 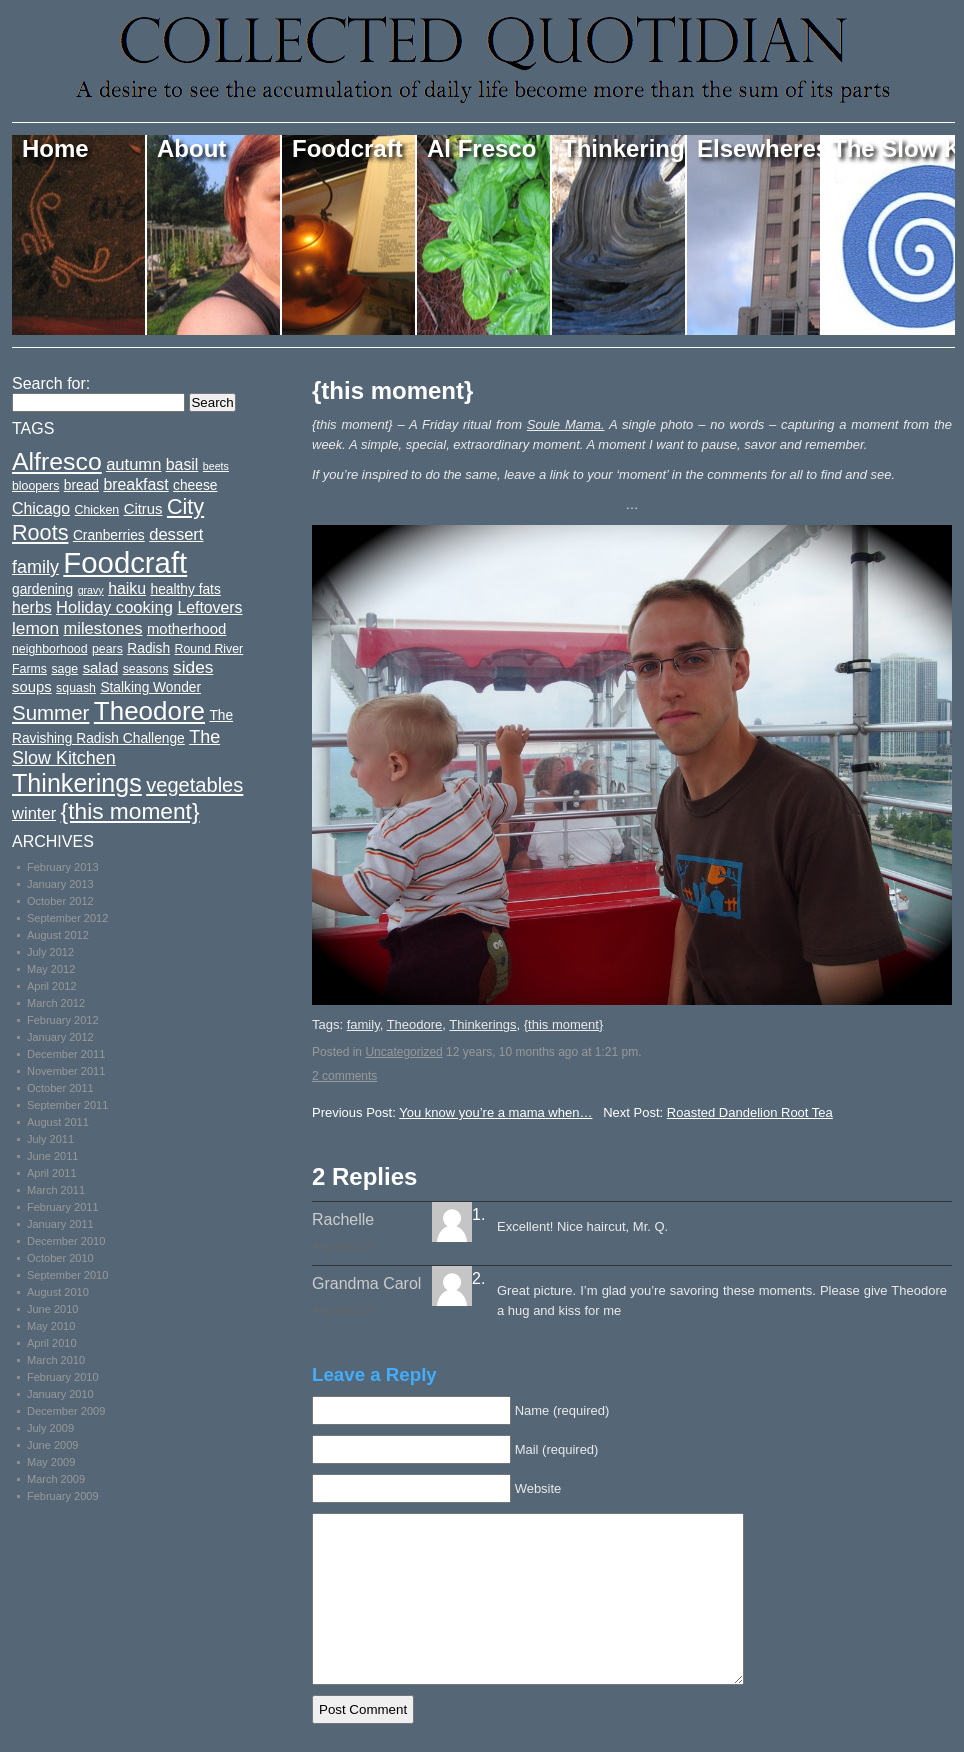 What do you see at coordinates (32, 687) in the screenshot?
I see `soups` at bounding box center [32, 687].